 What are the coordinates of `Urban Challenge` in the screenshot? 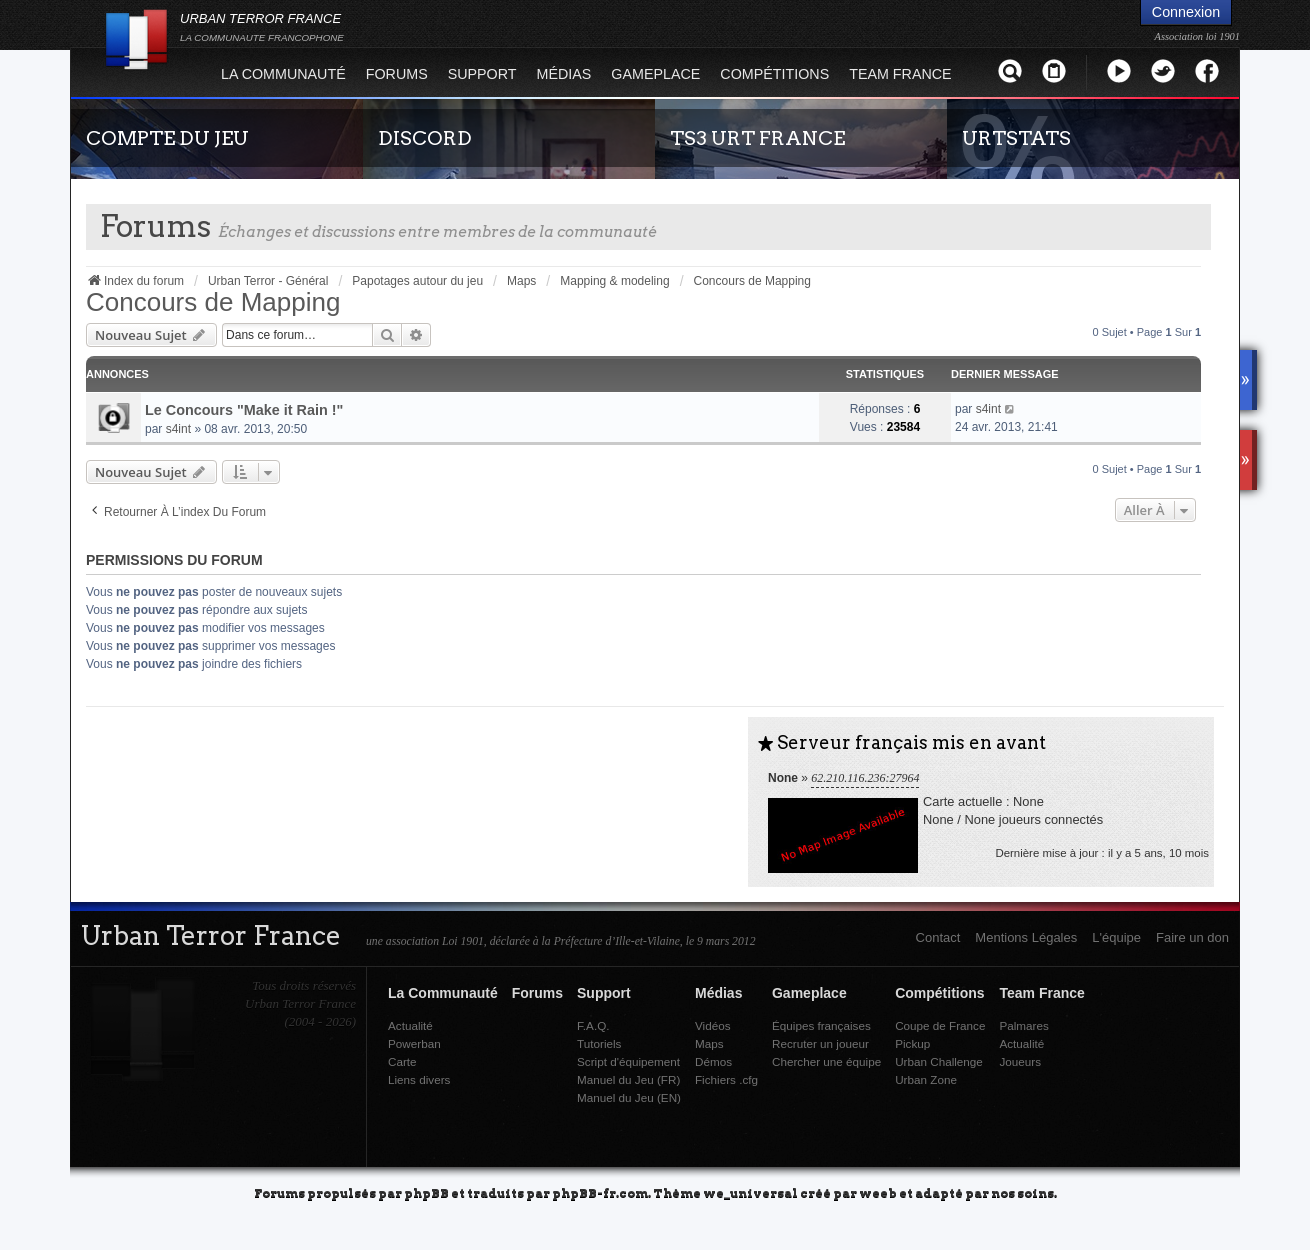 It's located at (939, 1061).